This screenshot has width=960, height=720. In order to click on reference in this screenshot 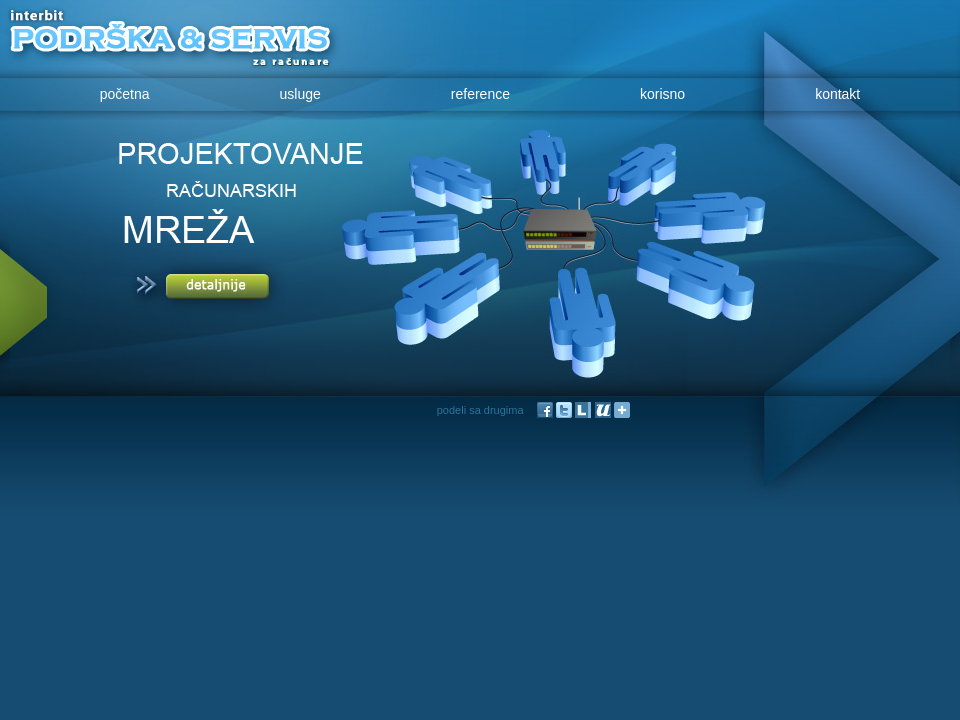, I will do `click(480, 94)`.